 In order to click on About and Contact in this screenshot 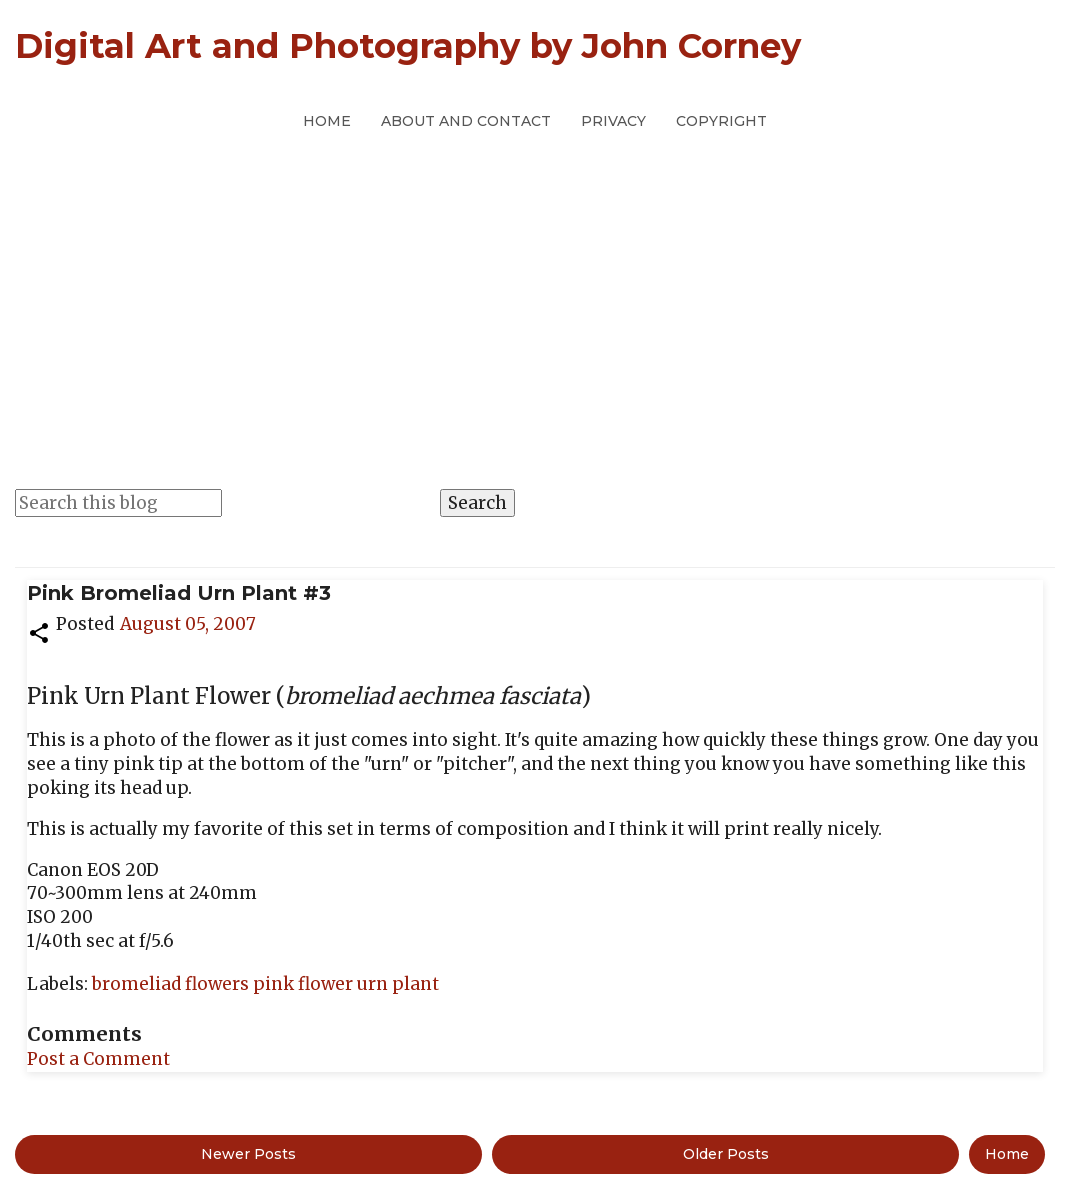, I will do `click(466, 121)`.